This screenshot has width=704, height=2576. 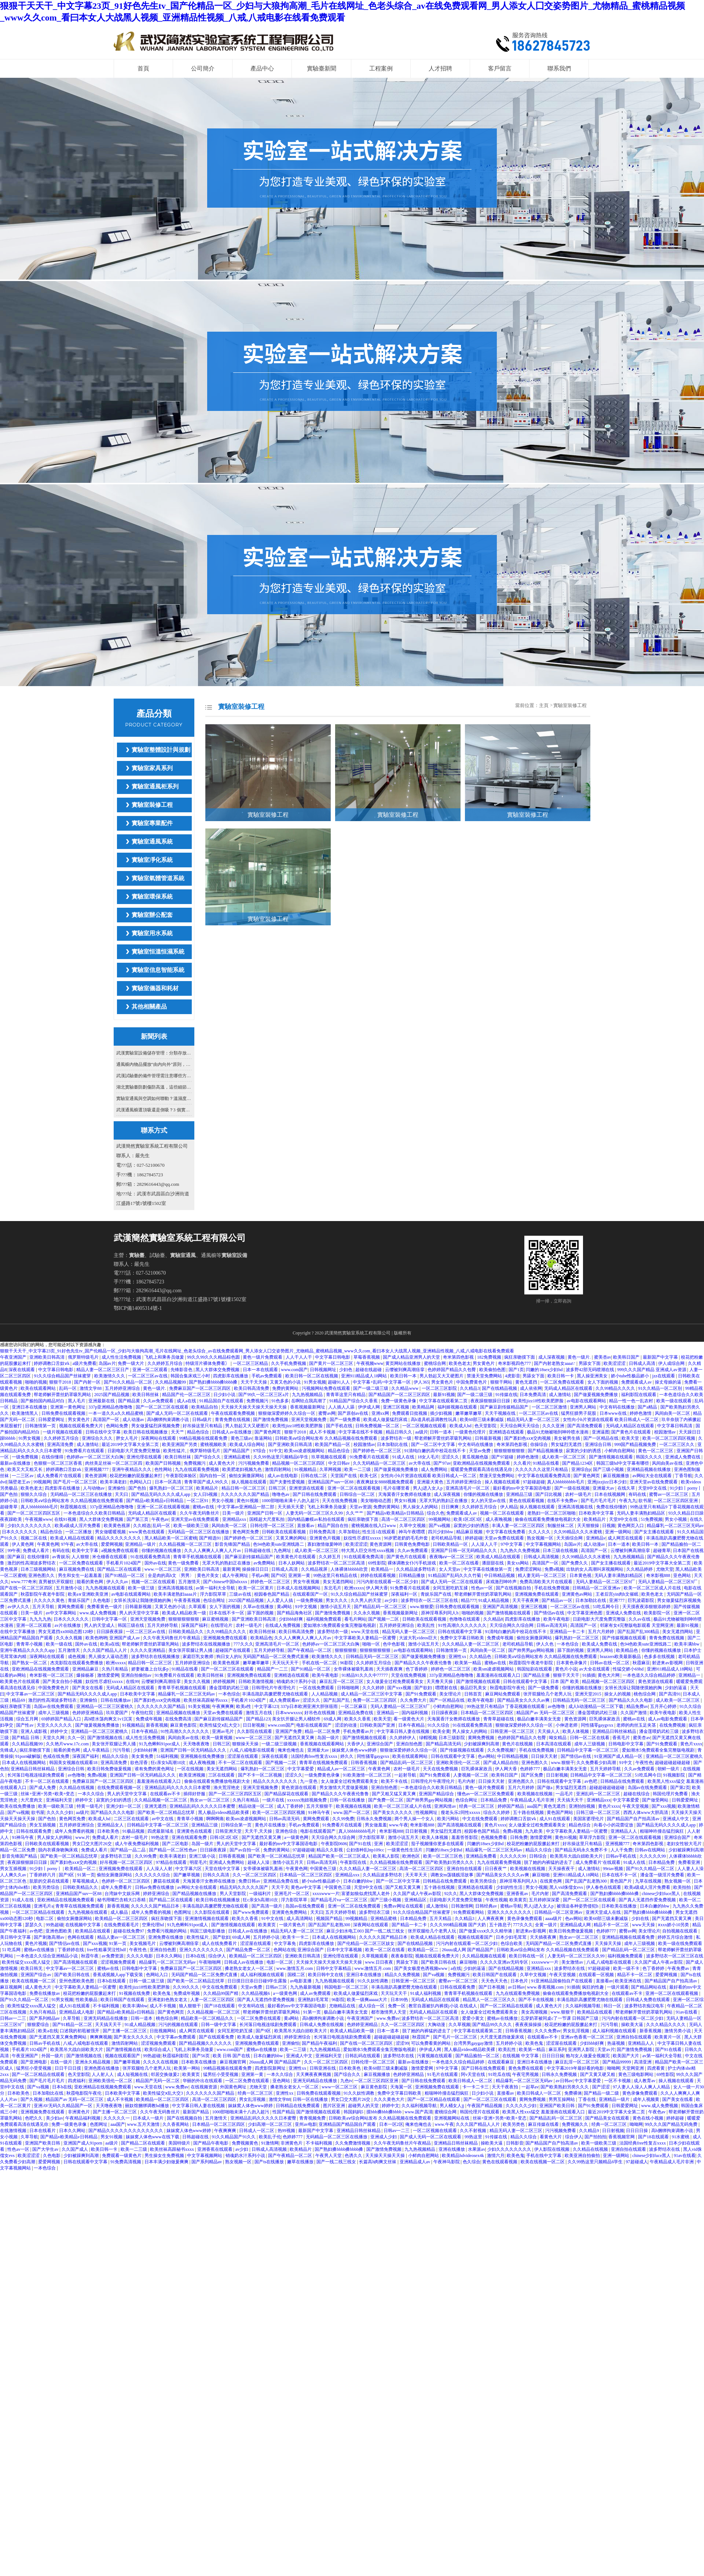 What do you see at coordinates (115, 1669) in the screenshot?
I see `久热只有精品` at bounding box center [115, 1669].